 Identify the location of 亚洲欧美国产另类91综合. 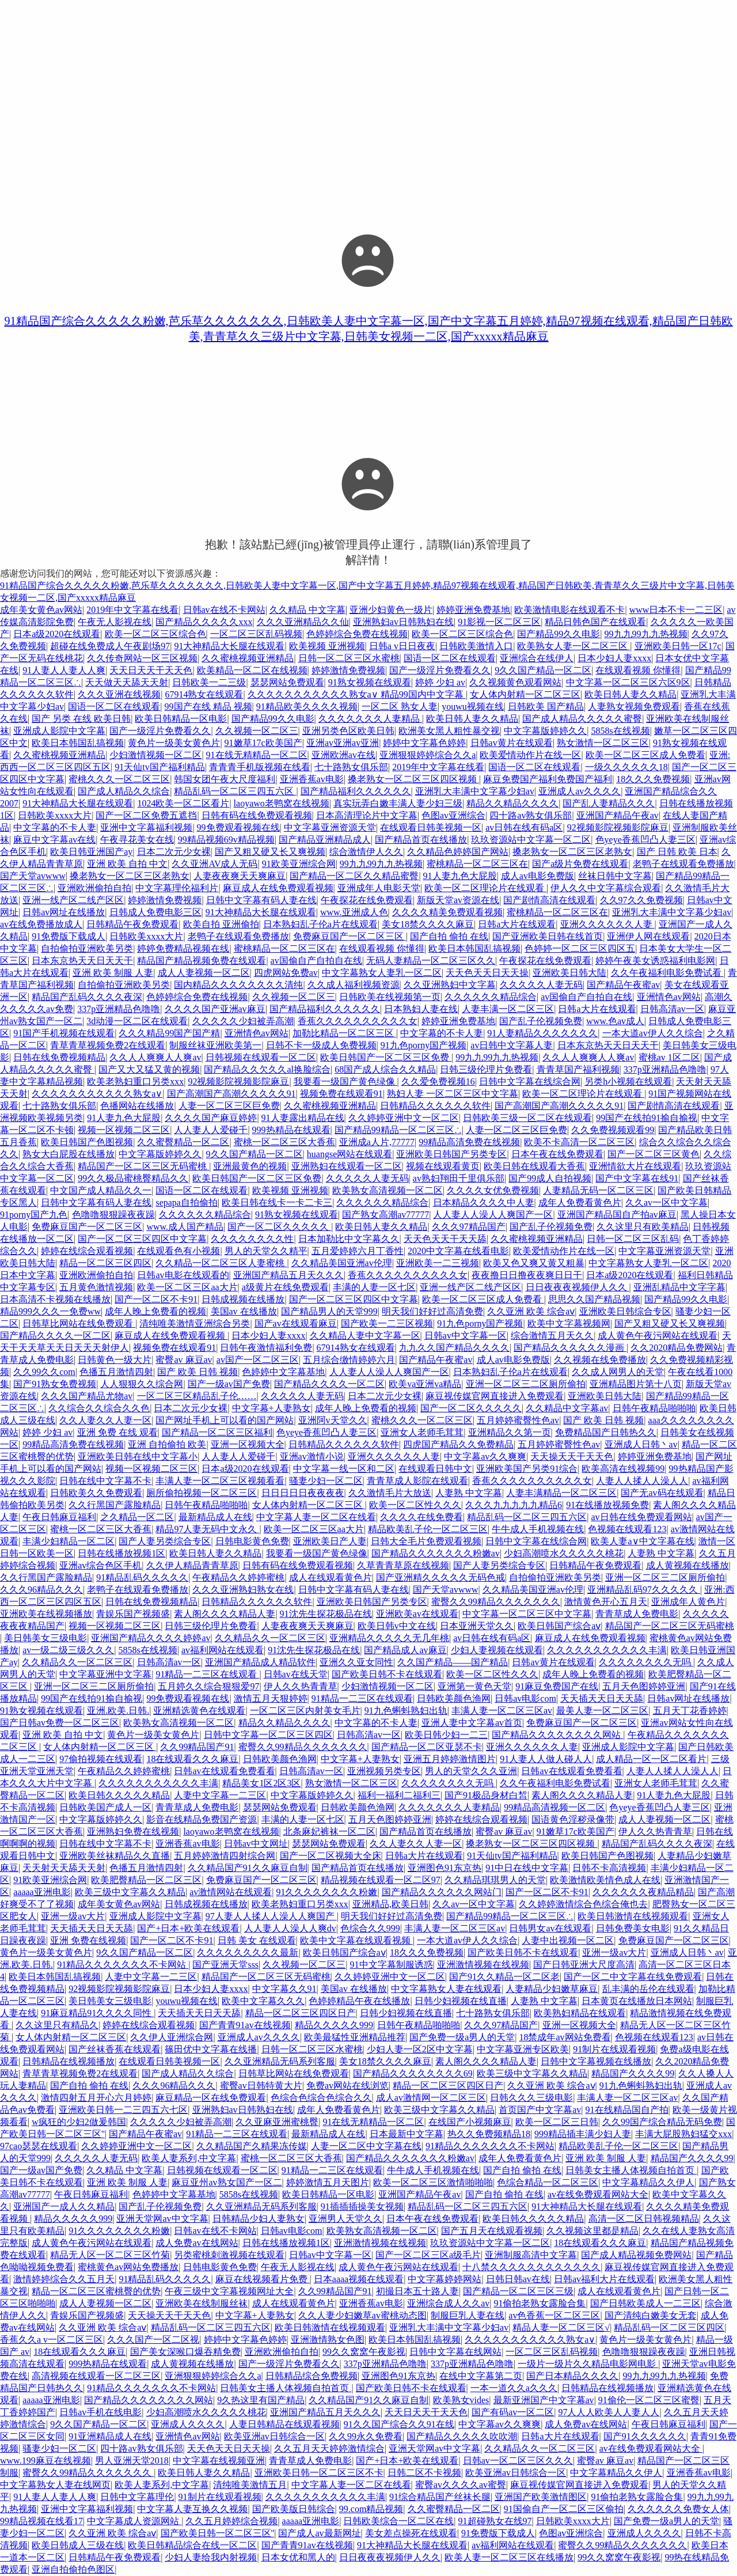
(527, 1468).